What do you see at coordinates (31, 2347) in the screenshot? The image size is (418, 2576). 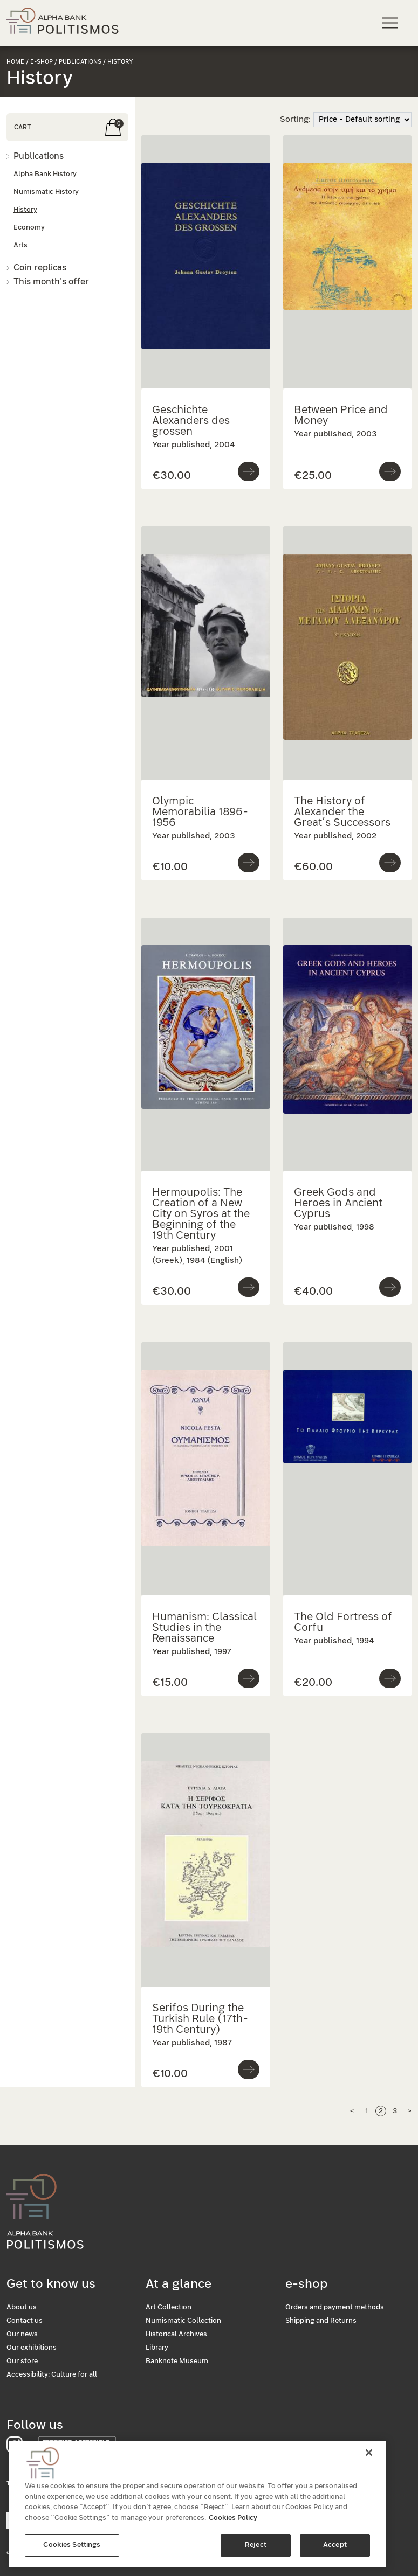 I see `Our exhibitions` at bounding box center [31, 2347].